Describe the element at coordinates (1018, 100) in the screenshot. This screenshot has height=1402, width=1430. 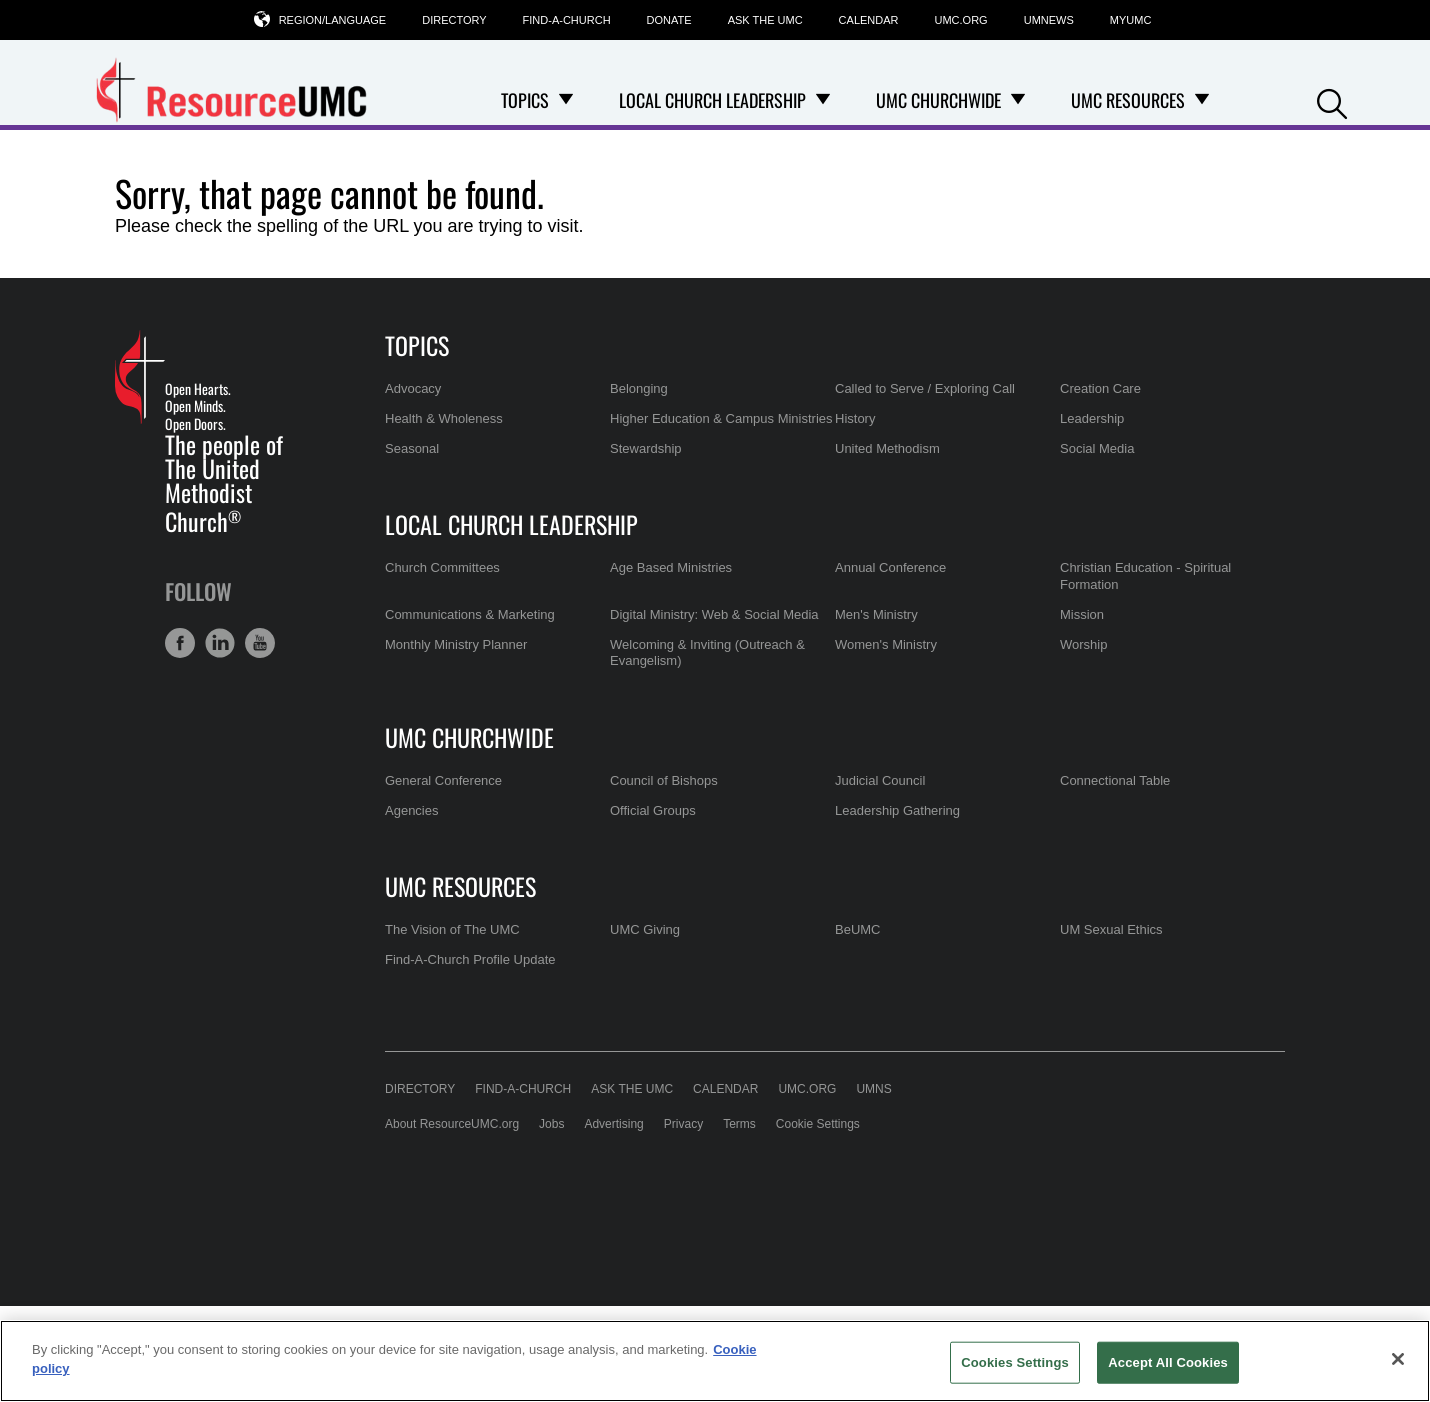
I see `[Open UMC Churchwide Dropdown]` at that location.